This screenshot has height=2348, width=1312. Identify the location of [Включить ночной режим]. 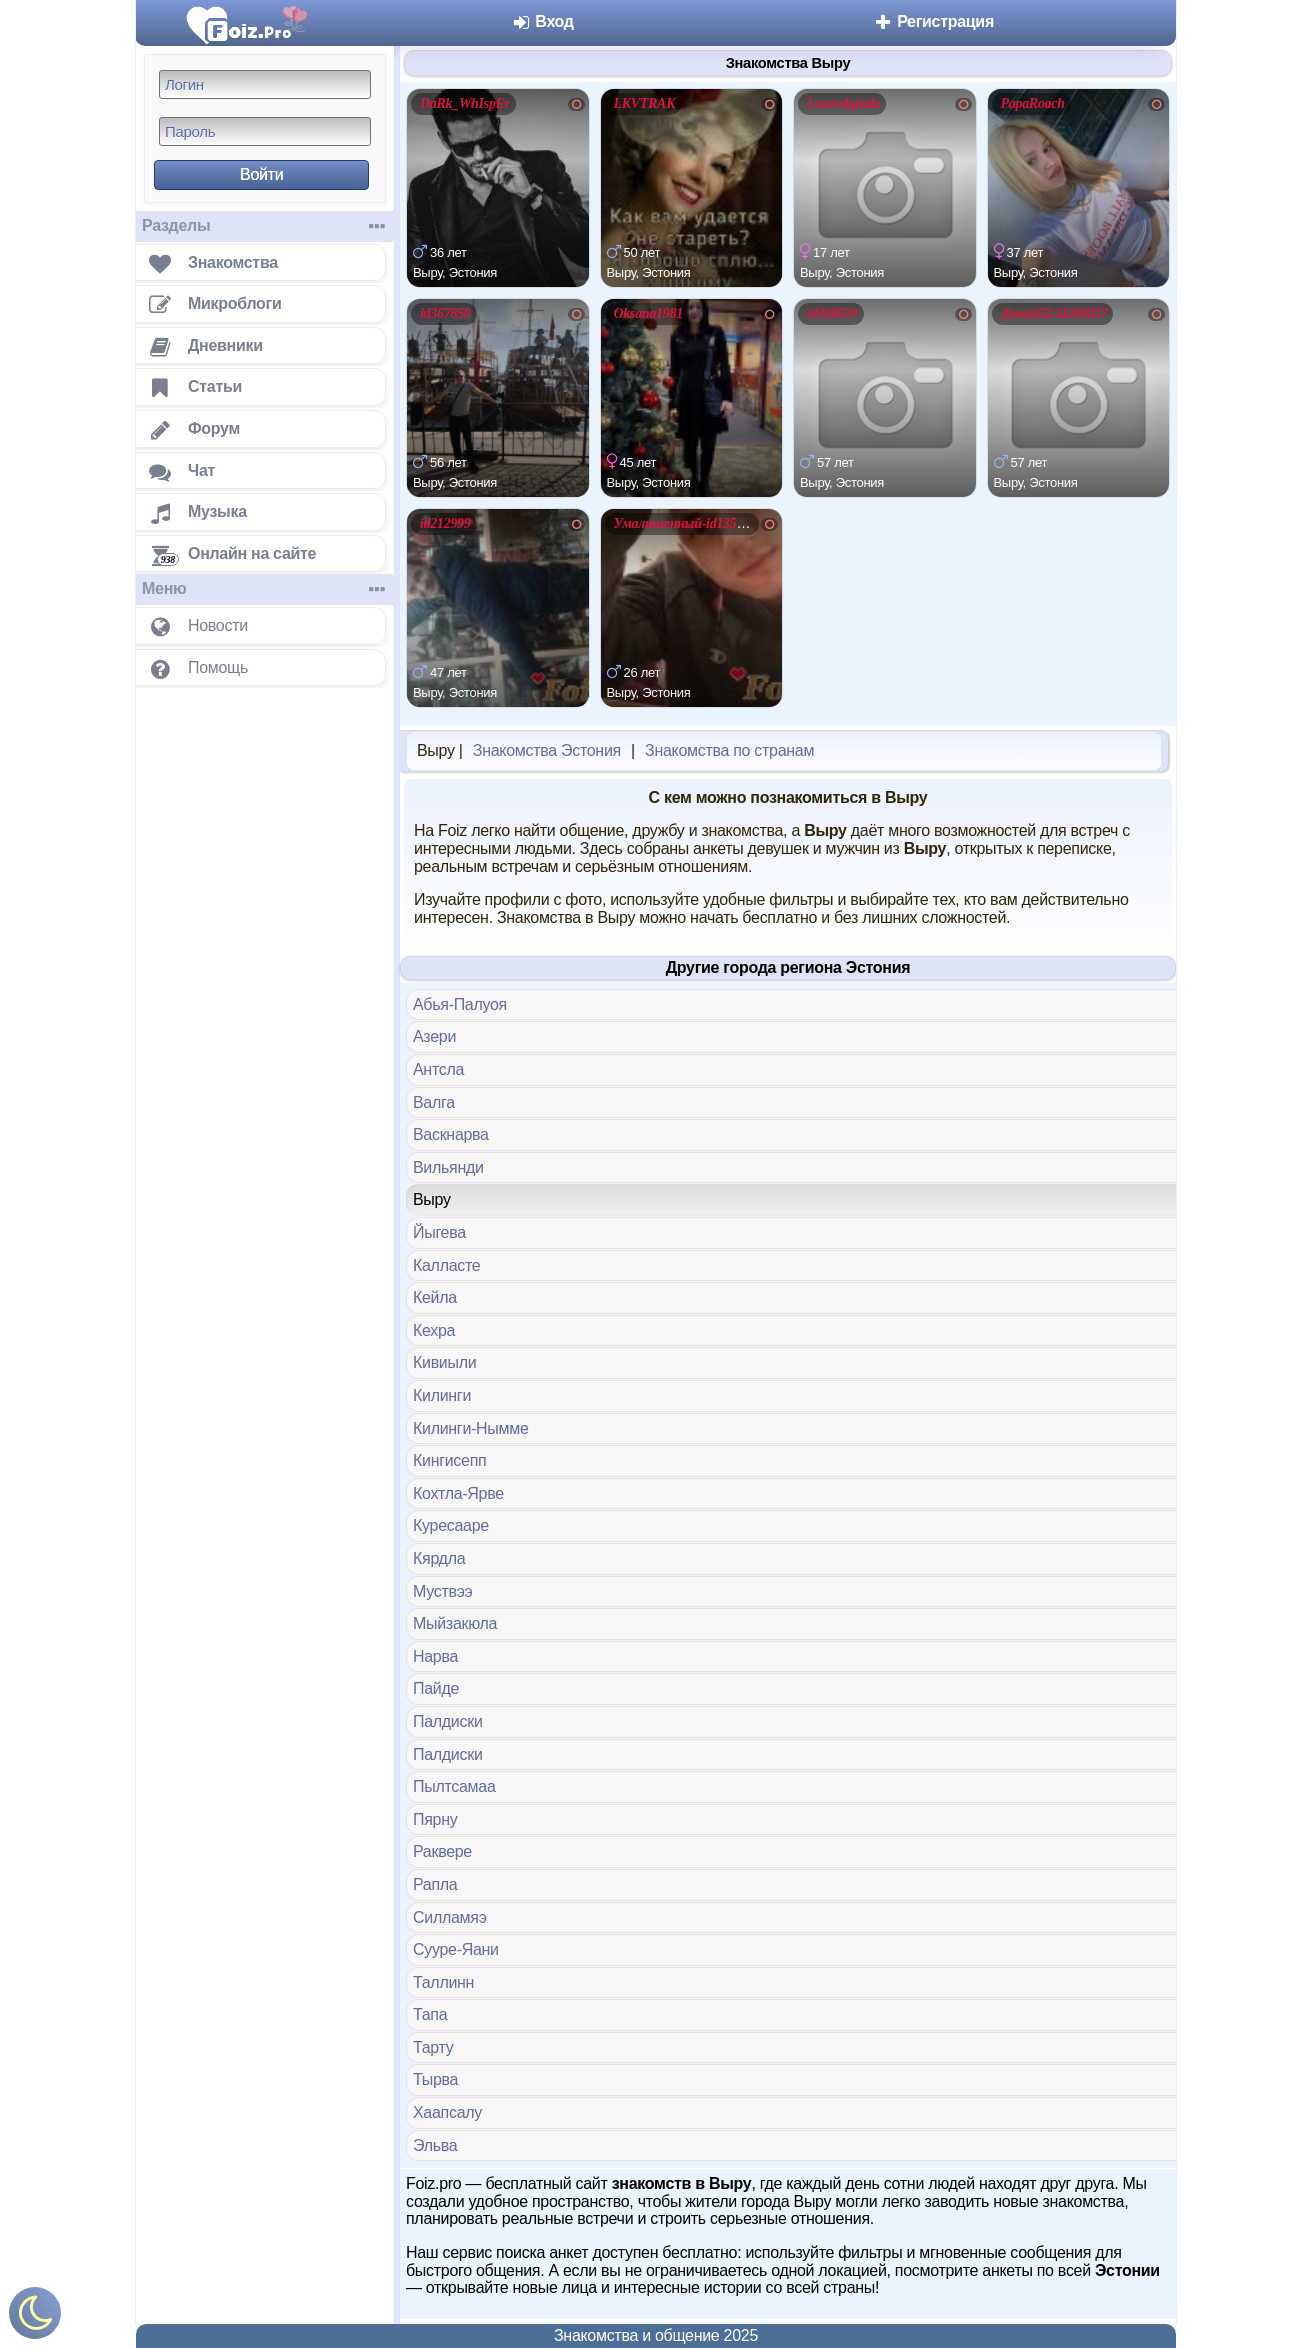
(35, 2317).